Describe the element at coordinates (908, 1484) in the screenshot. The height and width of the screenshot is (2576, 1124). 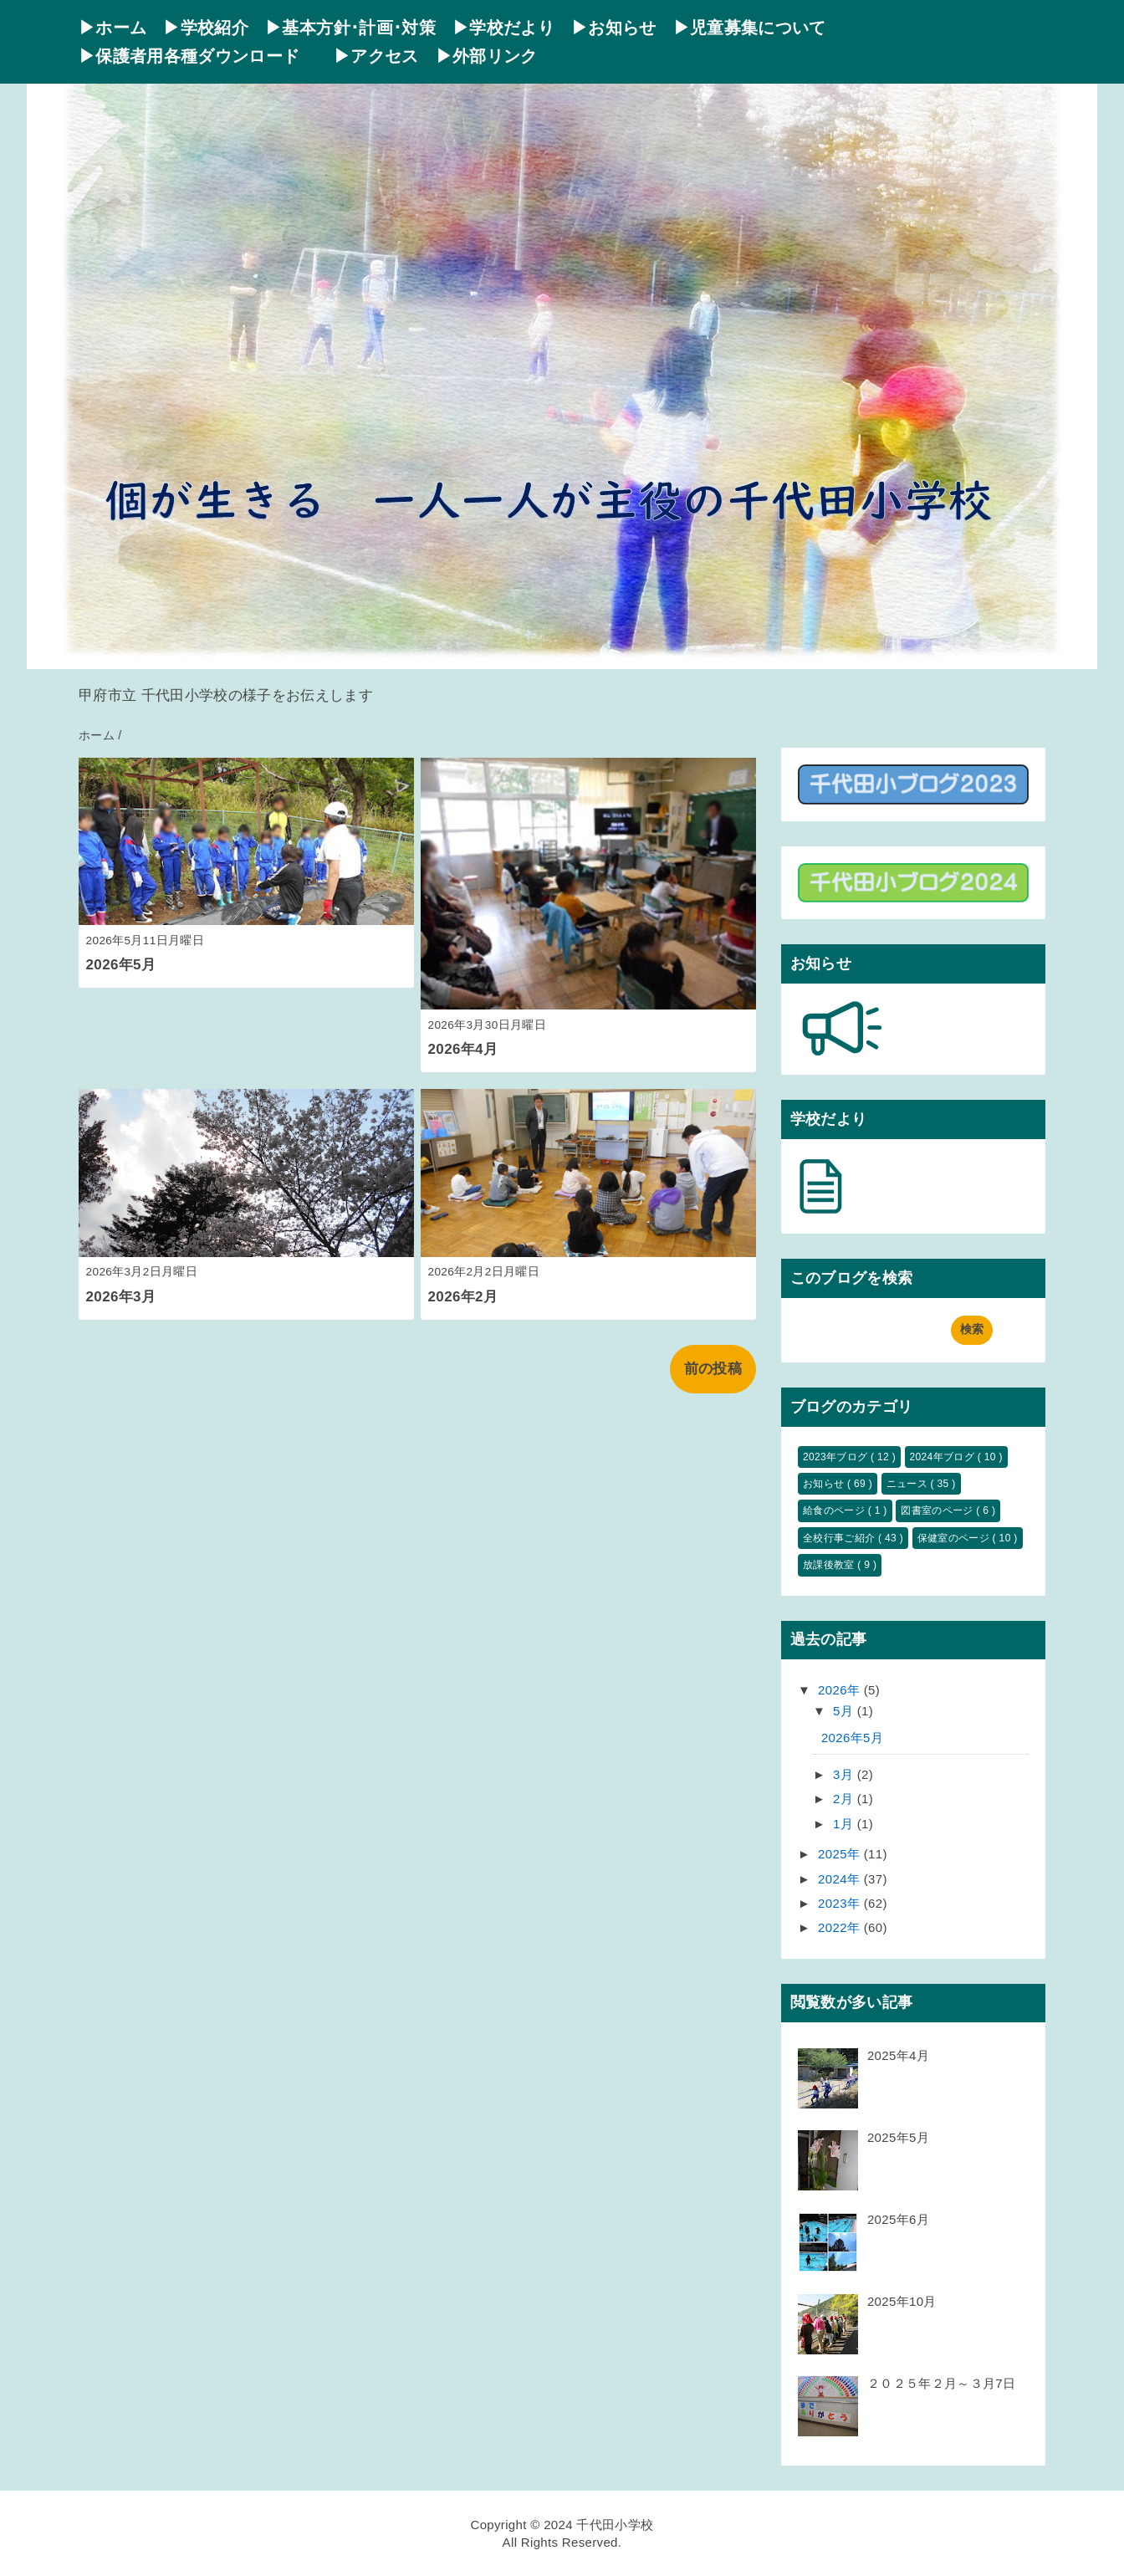
I see `ニュース` at that location.